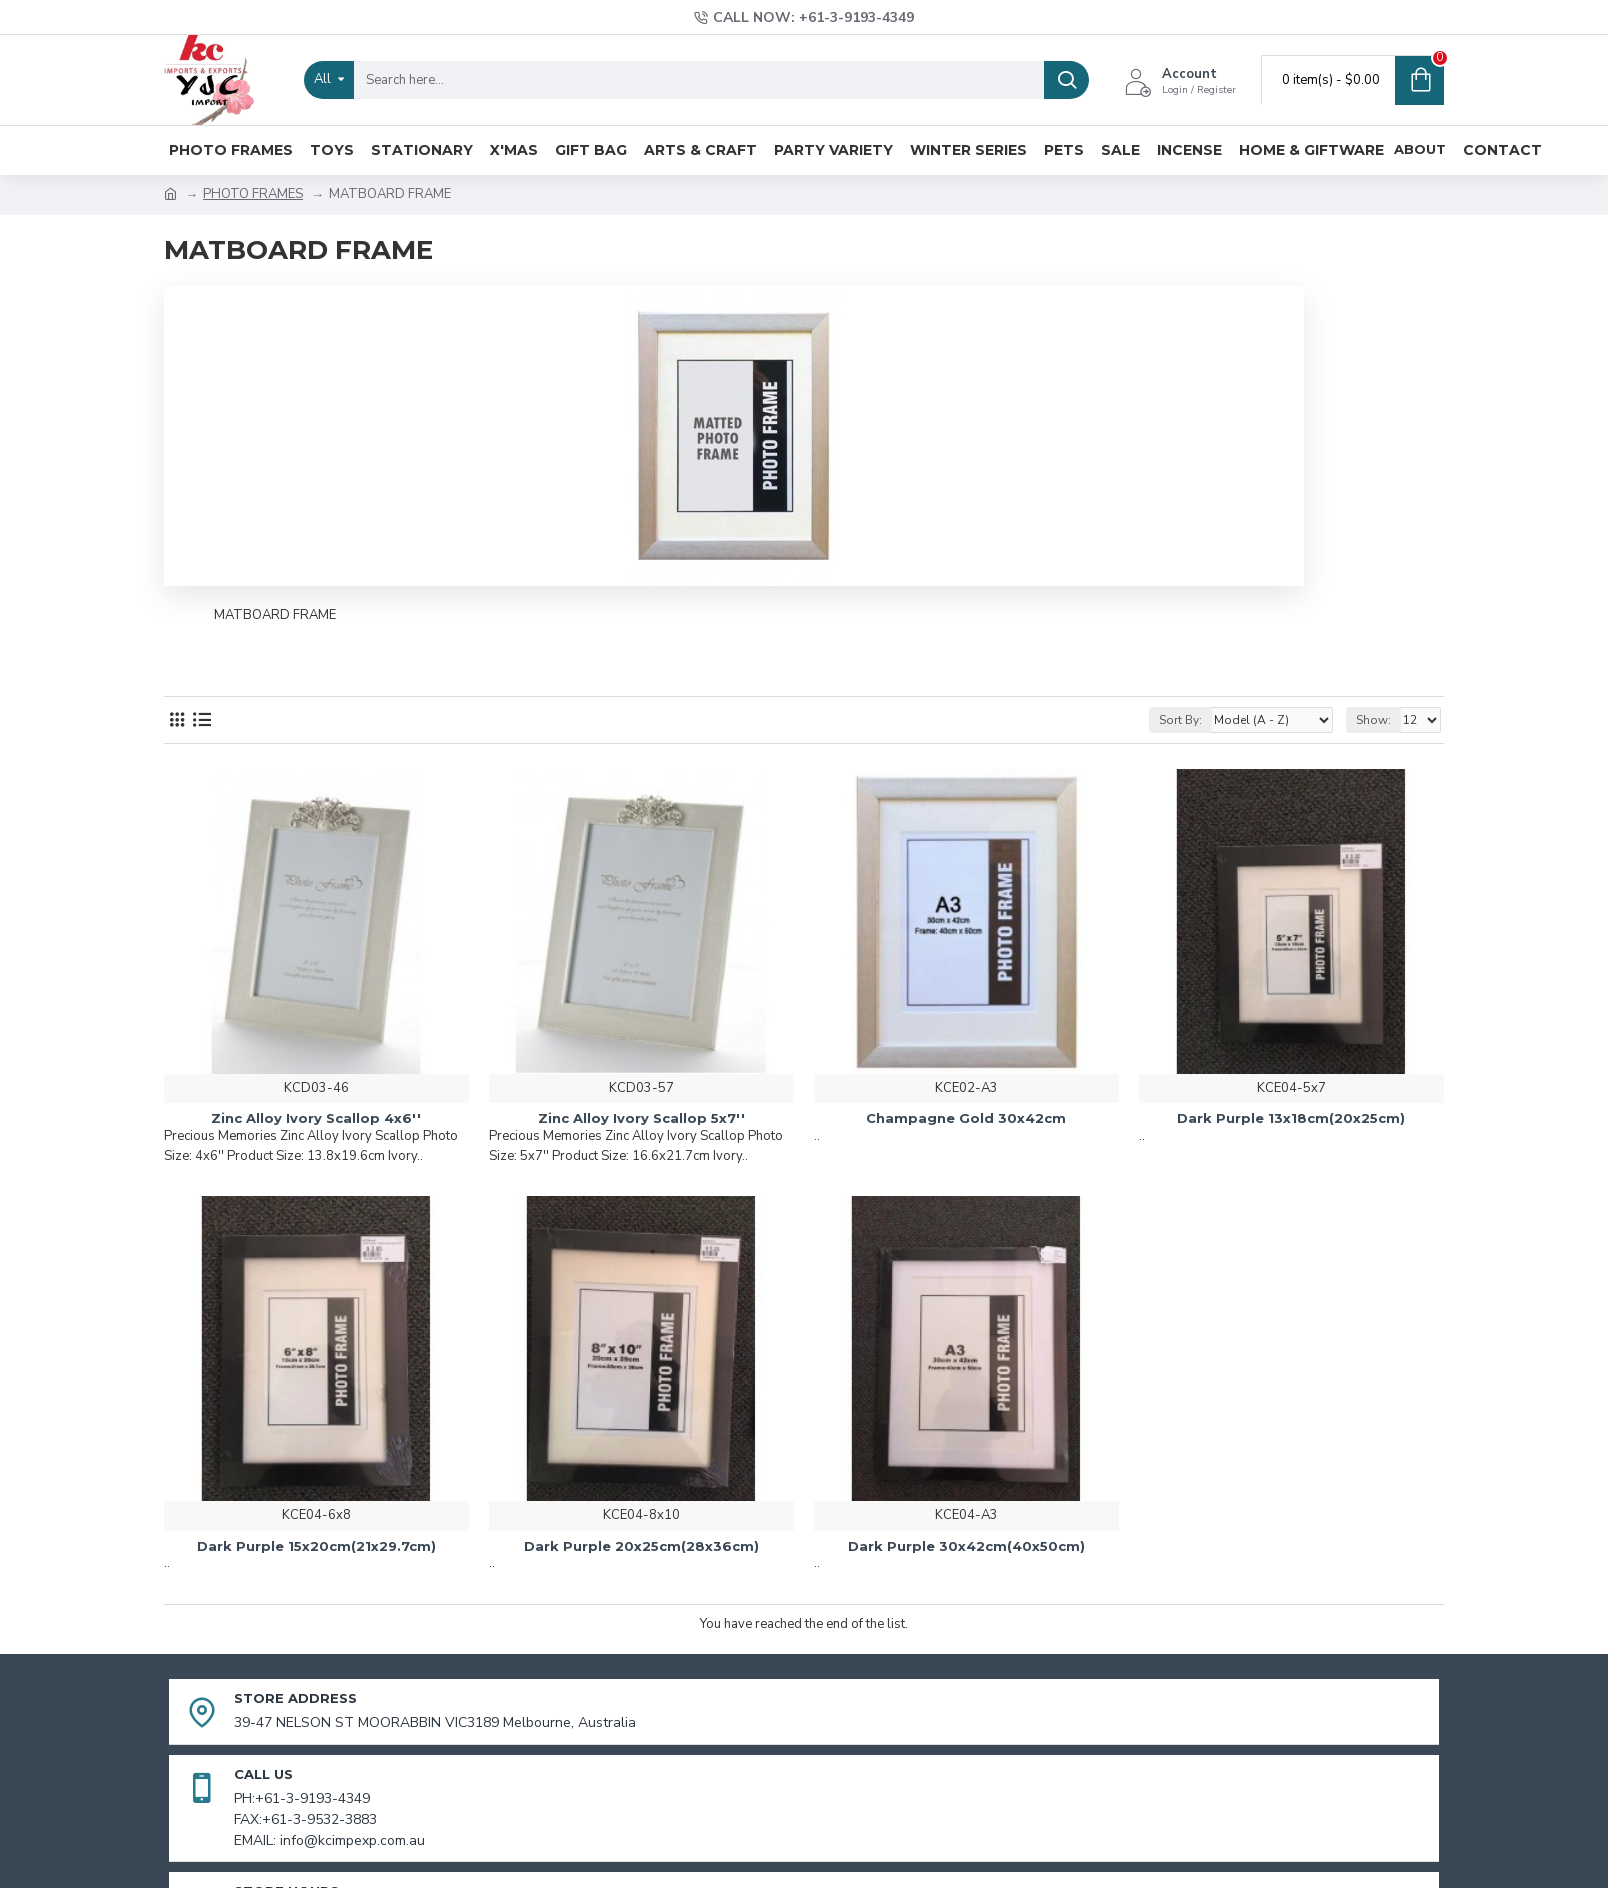 The image size is (1608, 1888). I want to click on Dark Purple 13x18cm(20x25cm), so click(1291, 1118).